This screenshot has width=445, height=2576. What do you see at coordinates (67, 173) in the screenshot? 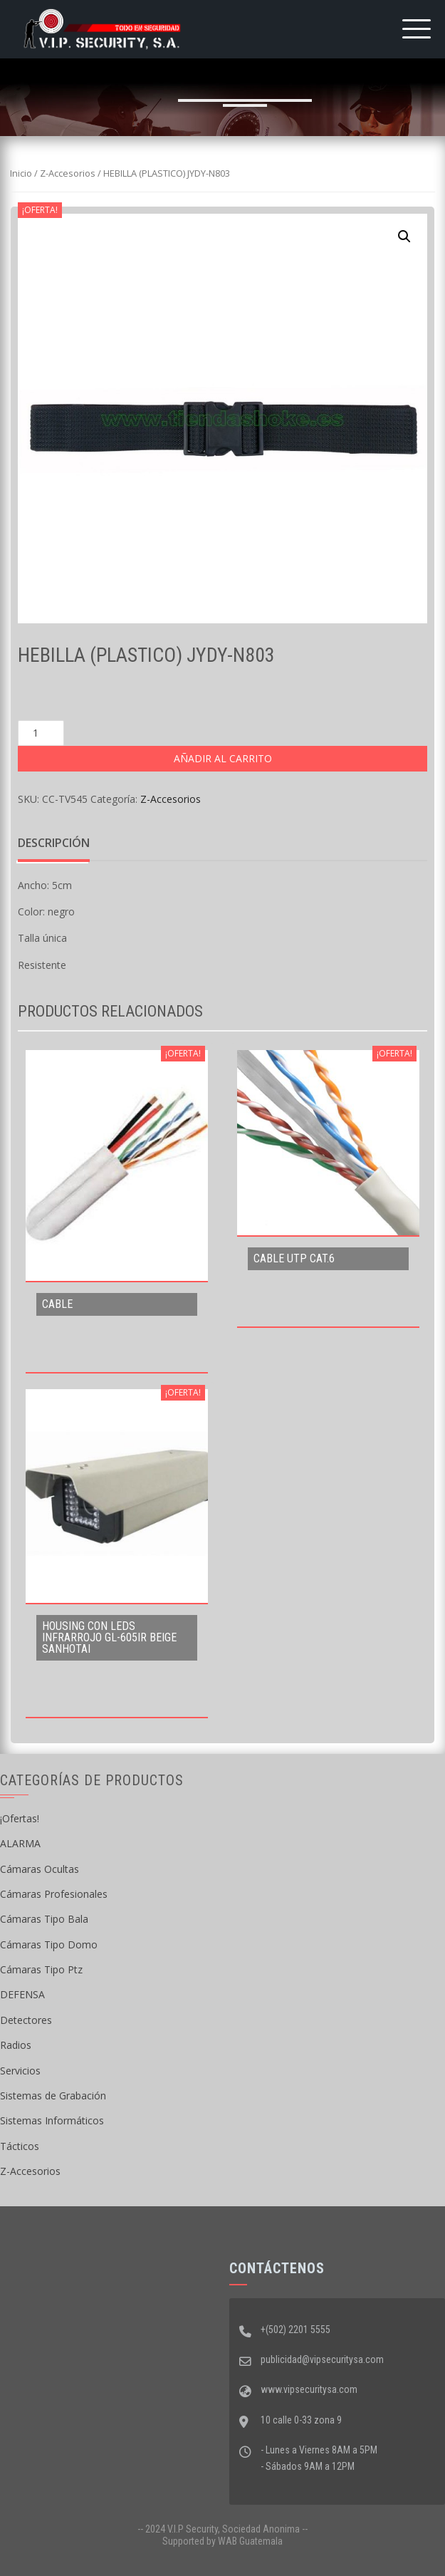
I see `Z-Accesorios` at bounding box center [67, 173].